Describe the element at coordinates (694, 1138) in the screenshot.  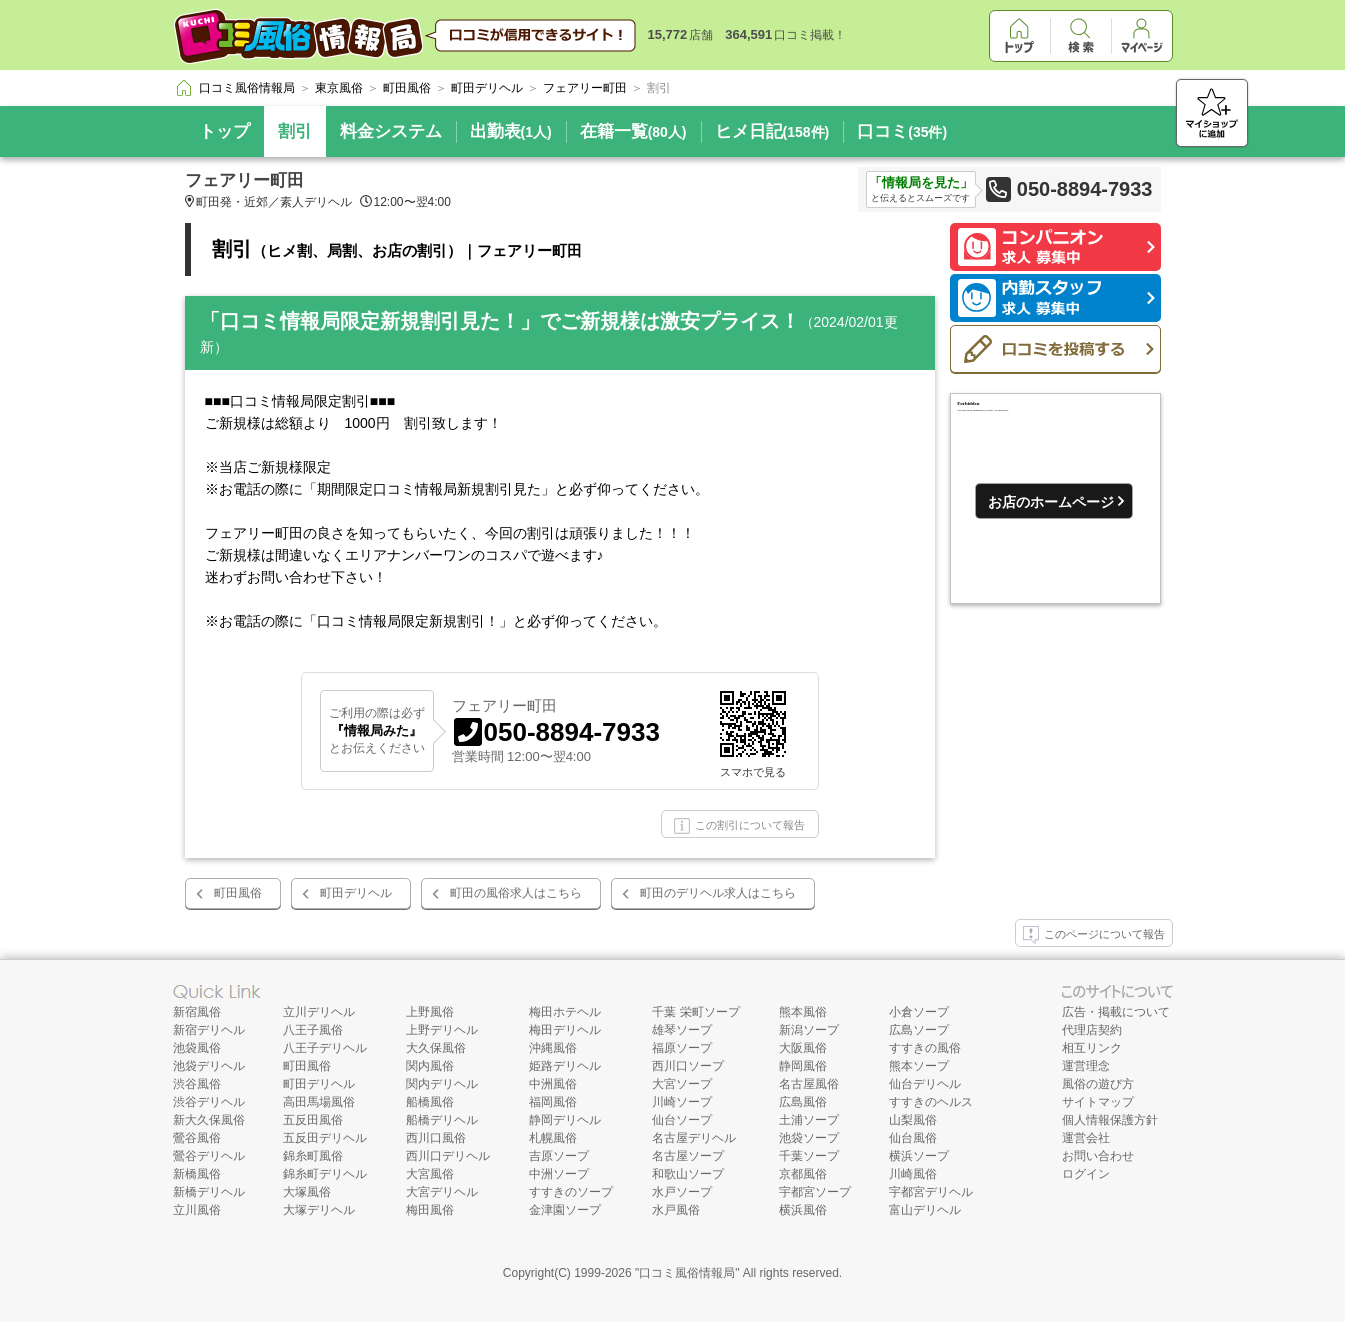
I see `名古屋デリヘル` at that location.